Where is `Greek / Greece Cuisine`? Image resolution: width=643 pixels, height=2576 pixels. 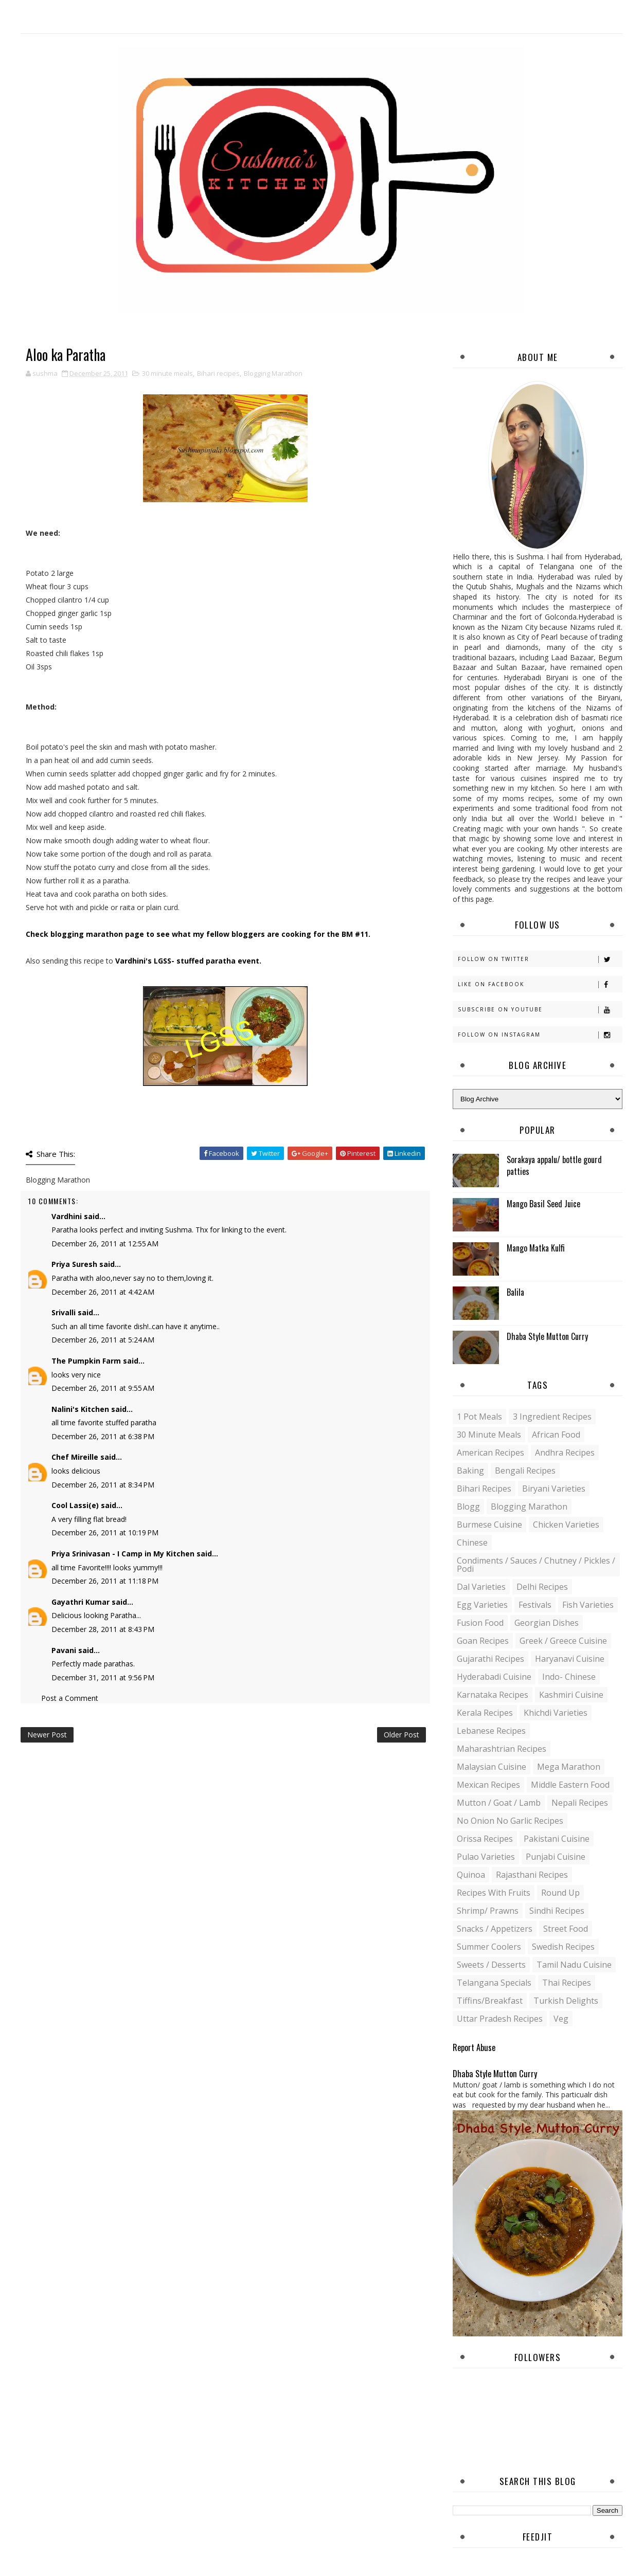 Greek / Greece Cuisine is located at coordinates (563, 1640).